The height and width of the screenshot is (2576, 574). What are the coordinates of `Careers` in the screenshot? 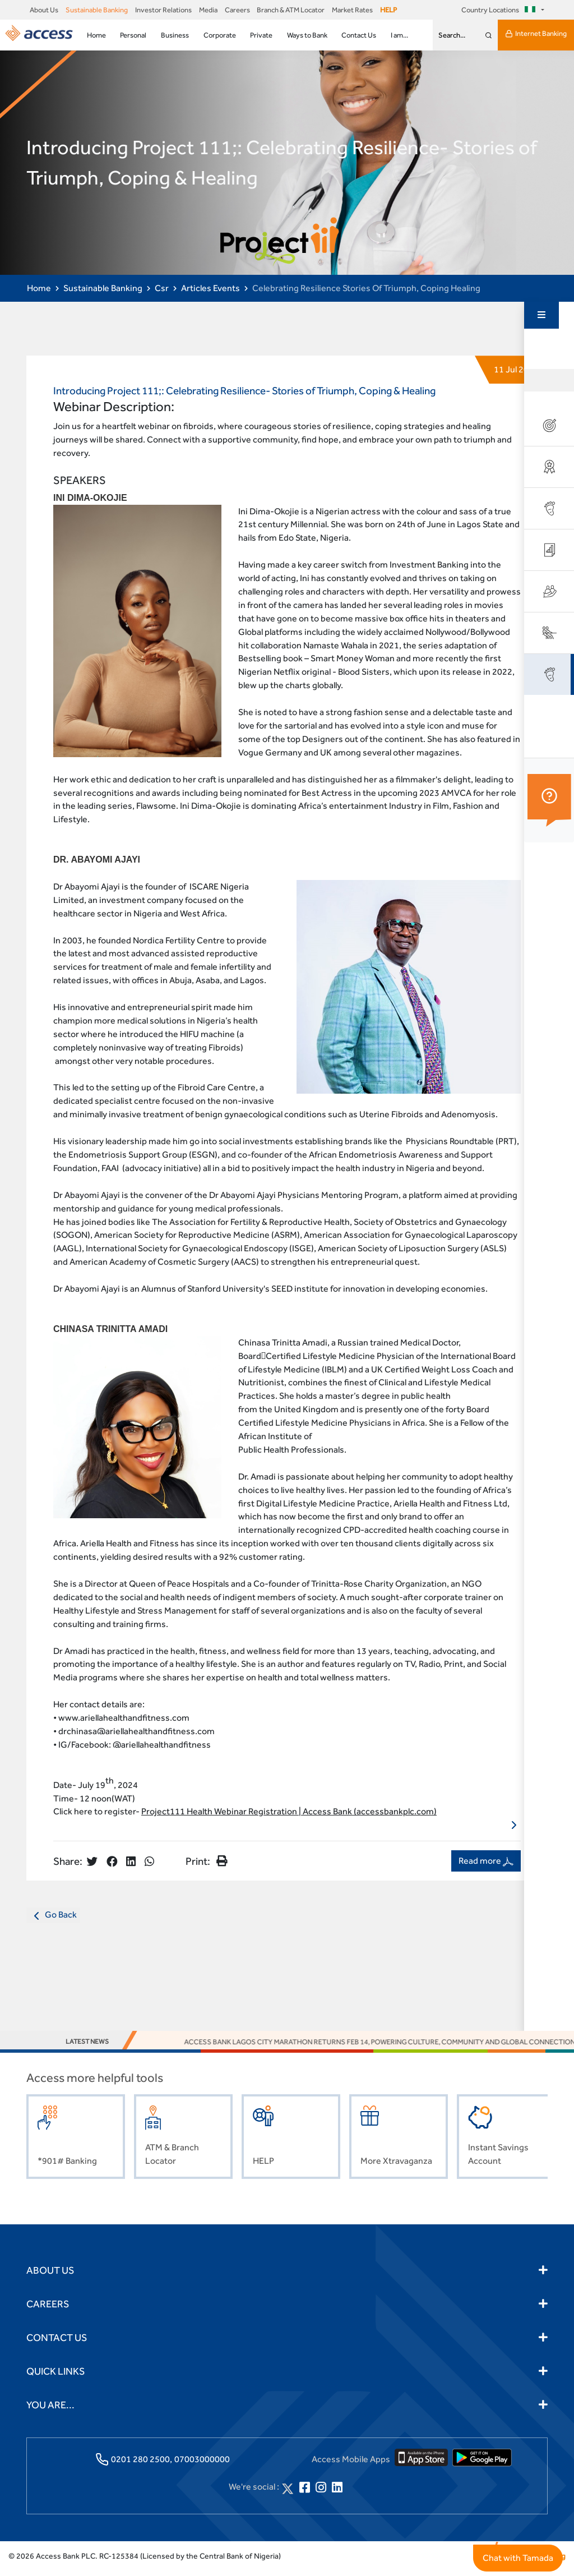 It's located at (237, 10).